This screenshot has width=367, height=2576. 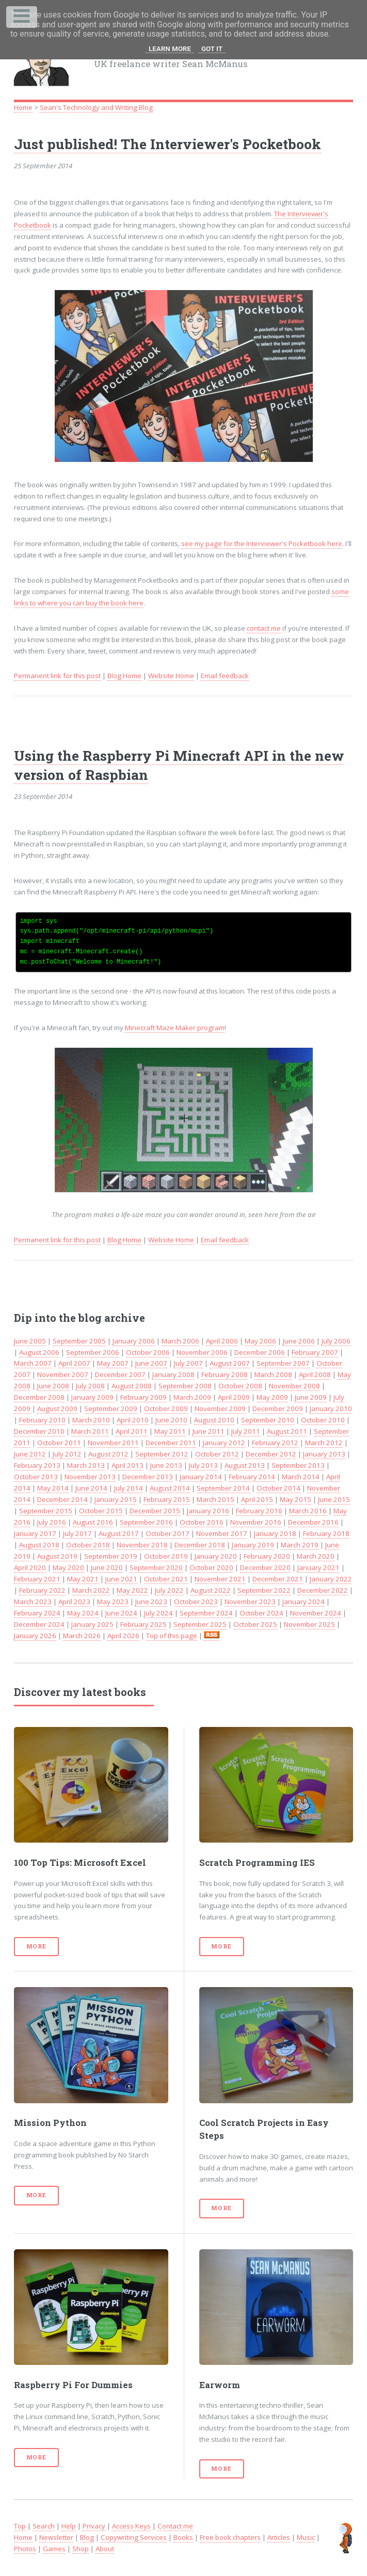 I want to click on March 2008, so click(x=273, y=1374).